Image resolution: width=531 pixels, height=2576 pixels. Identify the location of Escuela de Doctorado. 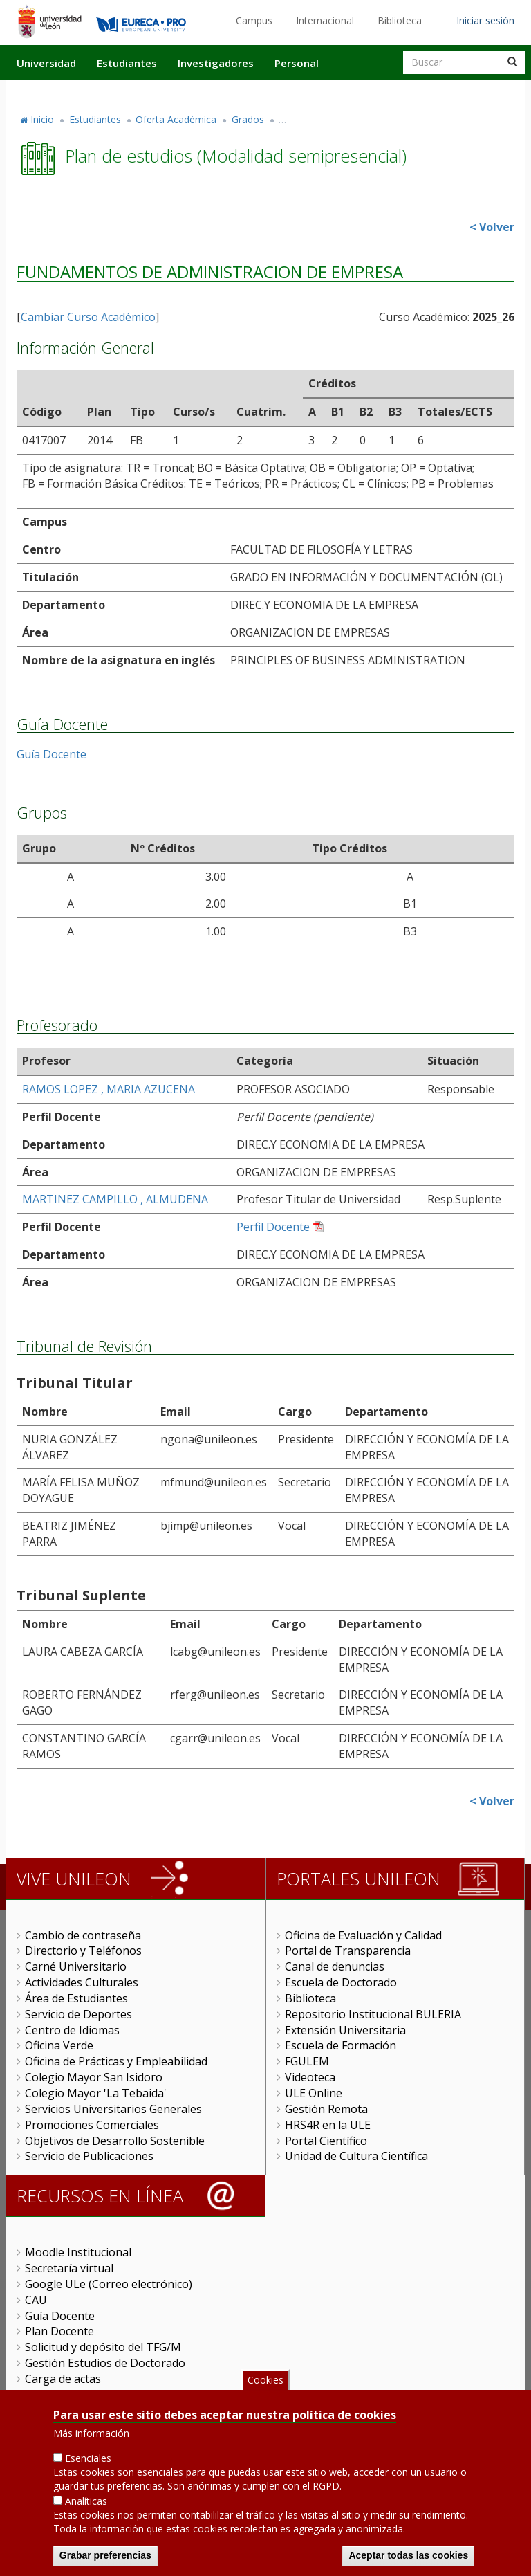
(341, 1982).